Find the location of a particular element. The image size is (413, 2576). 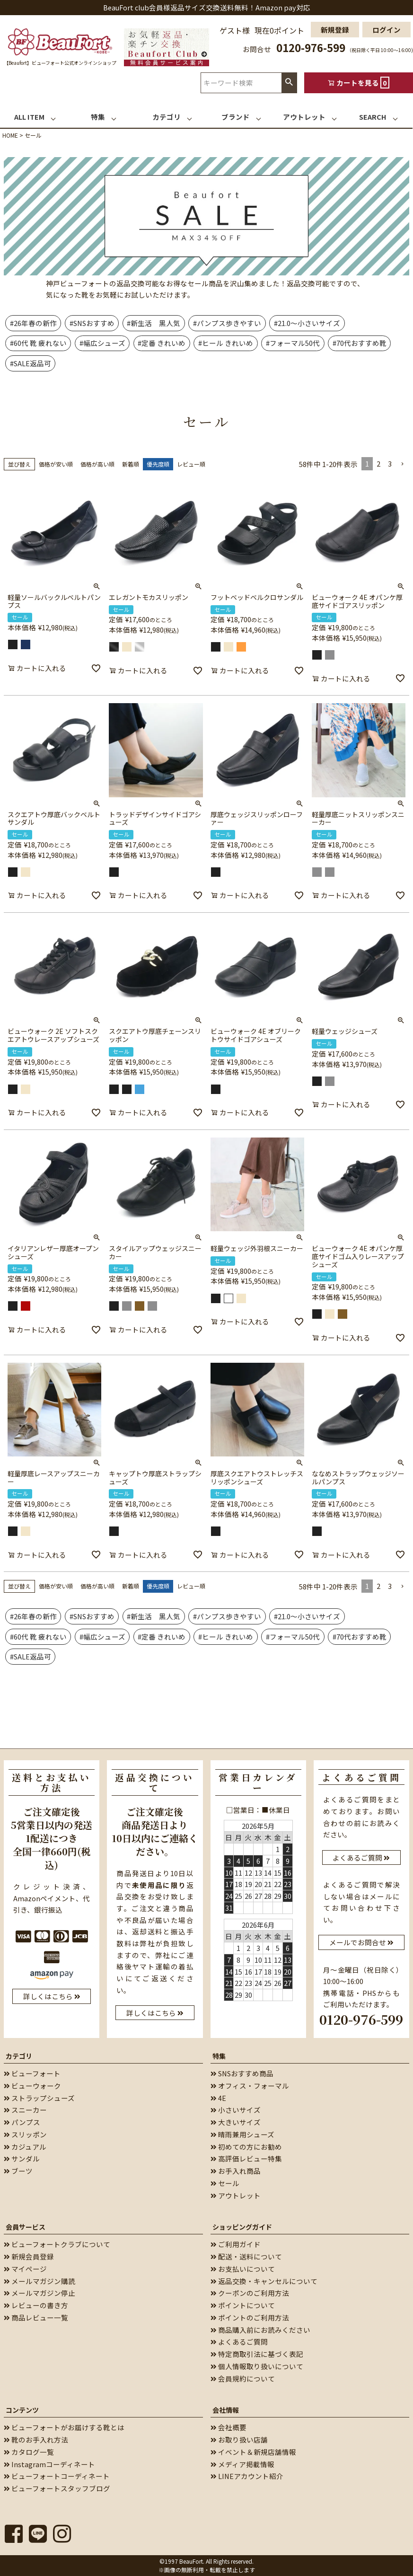

メディア掲載情報 is located at coordinates (242, 2464).